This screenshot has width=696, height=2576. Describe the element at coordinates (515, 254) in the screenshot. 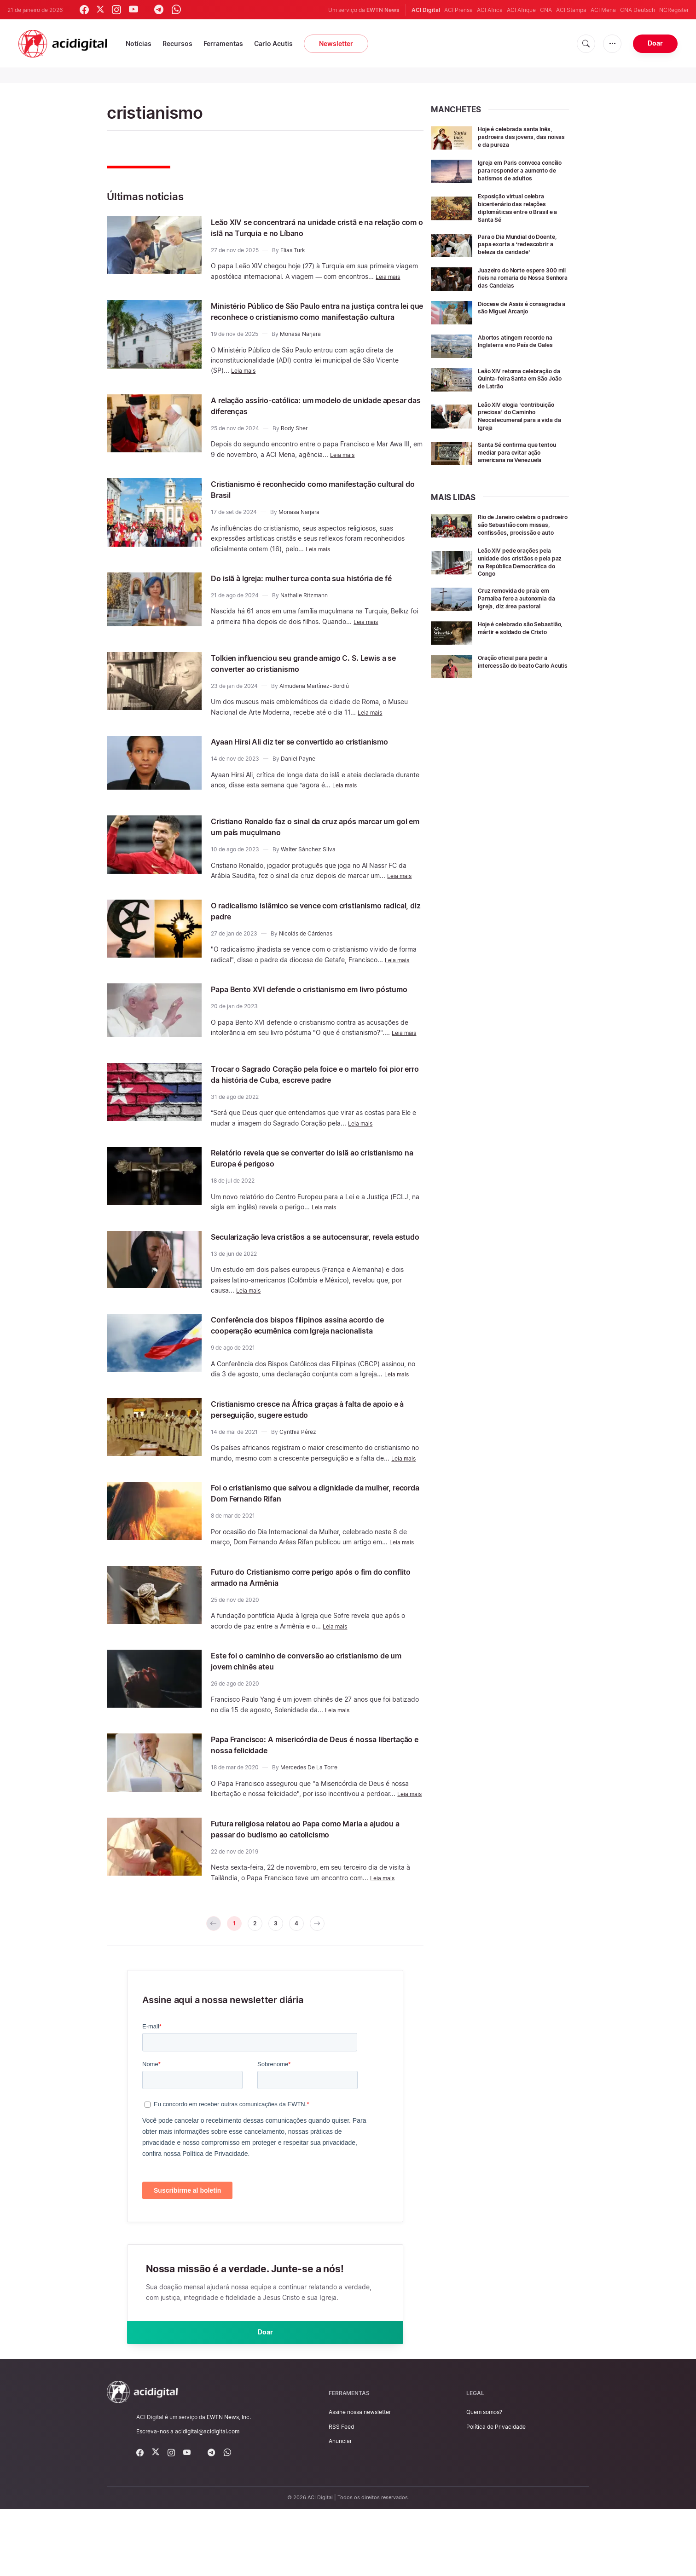

I see `Para o Dia Mundial do Doente, papa exorta a ‘redescobrir a beleza da caridade’` at that location.